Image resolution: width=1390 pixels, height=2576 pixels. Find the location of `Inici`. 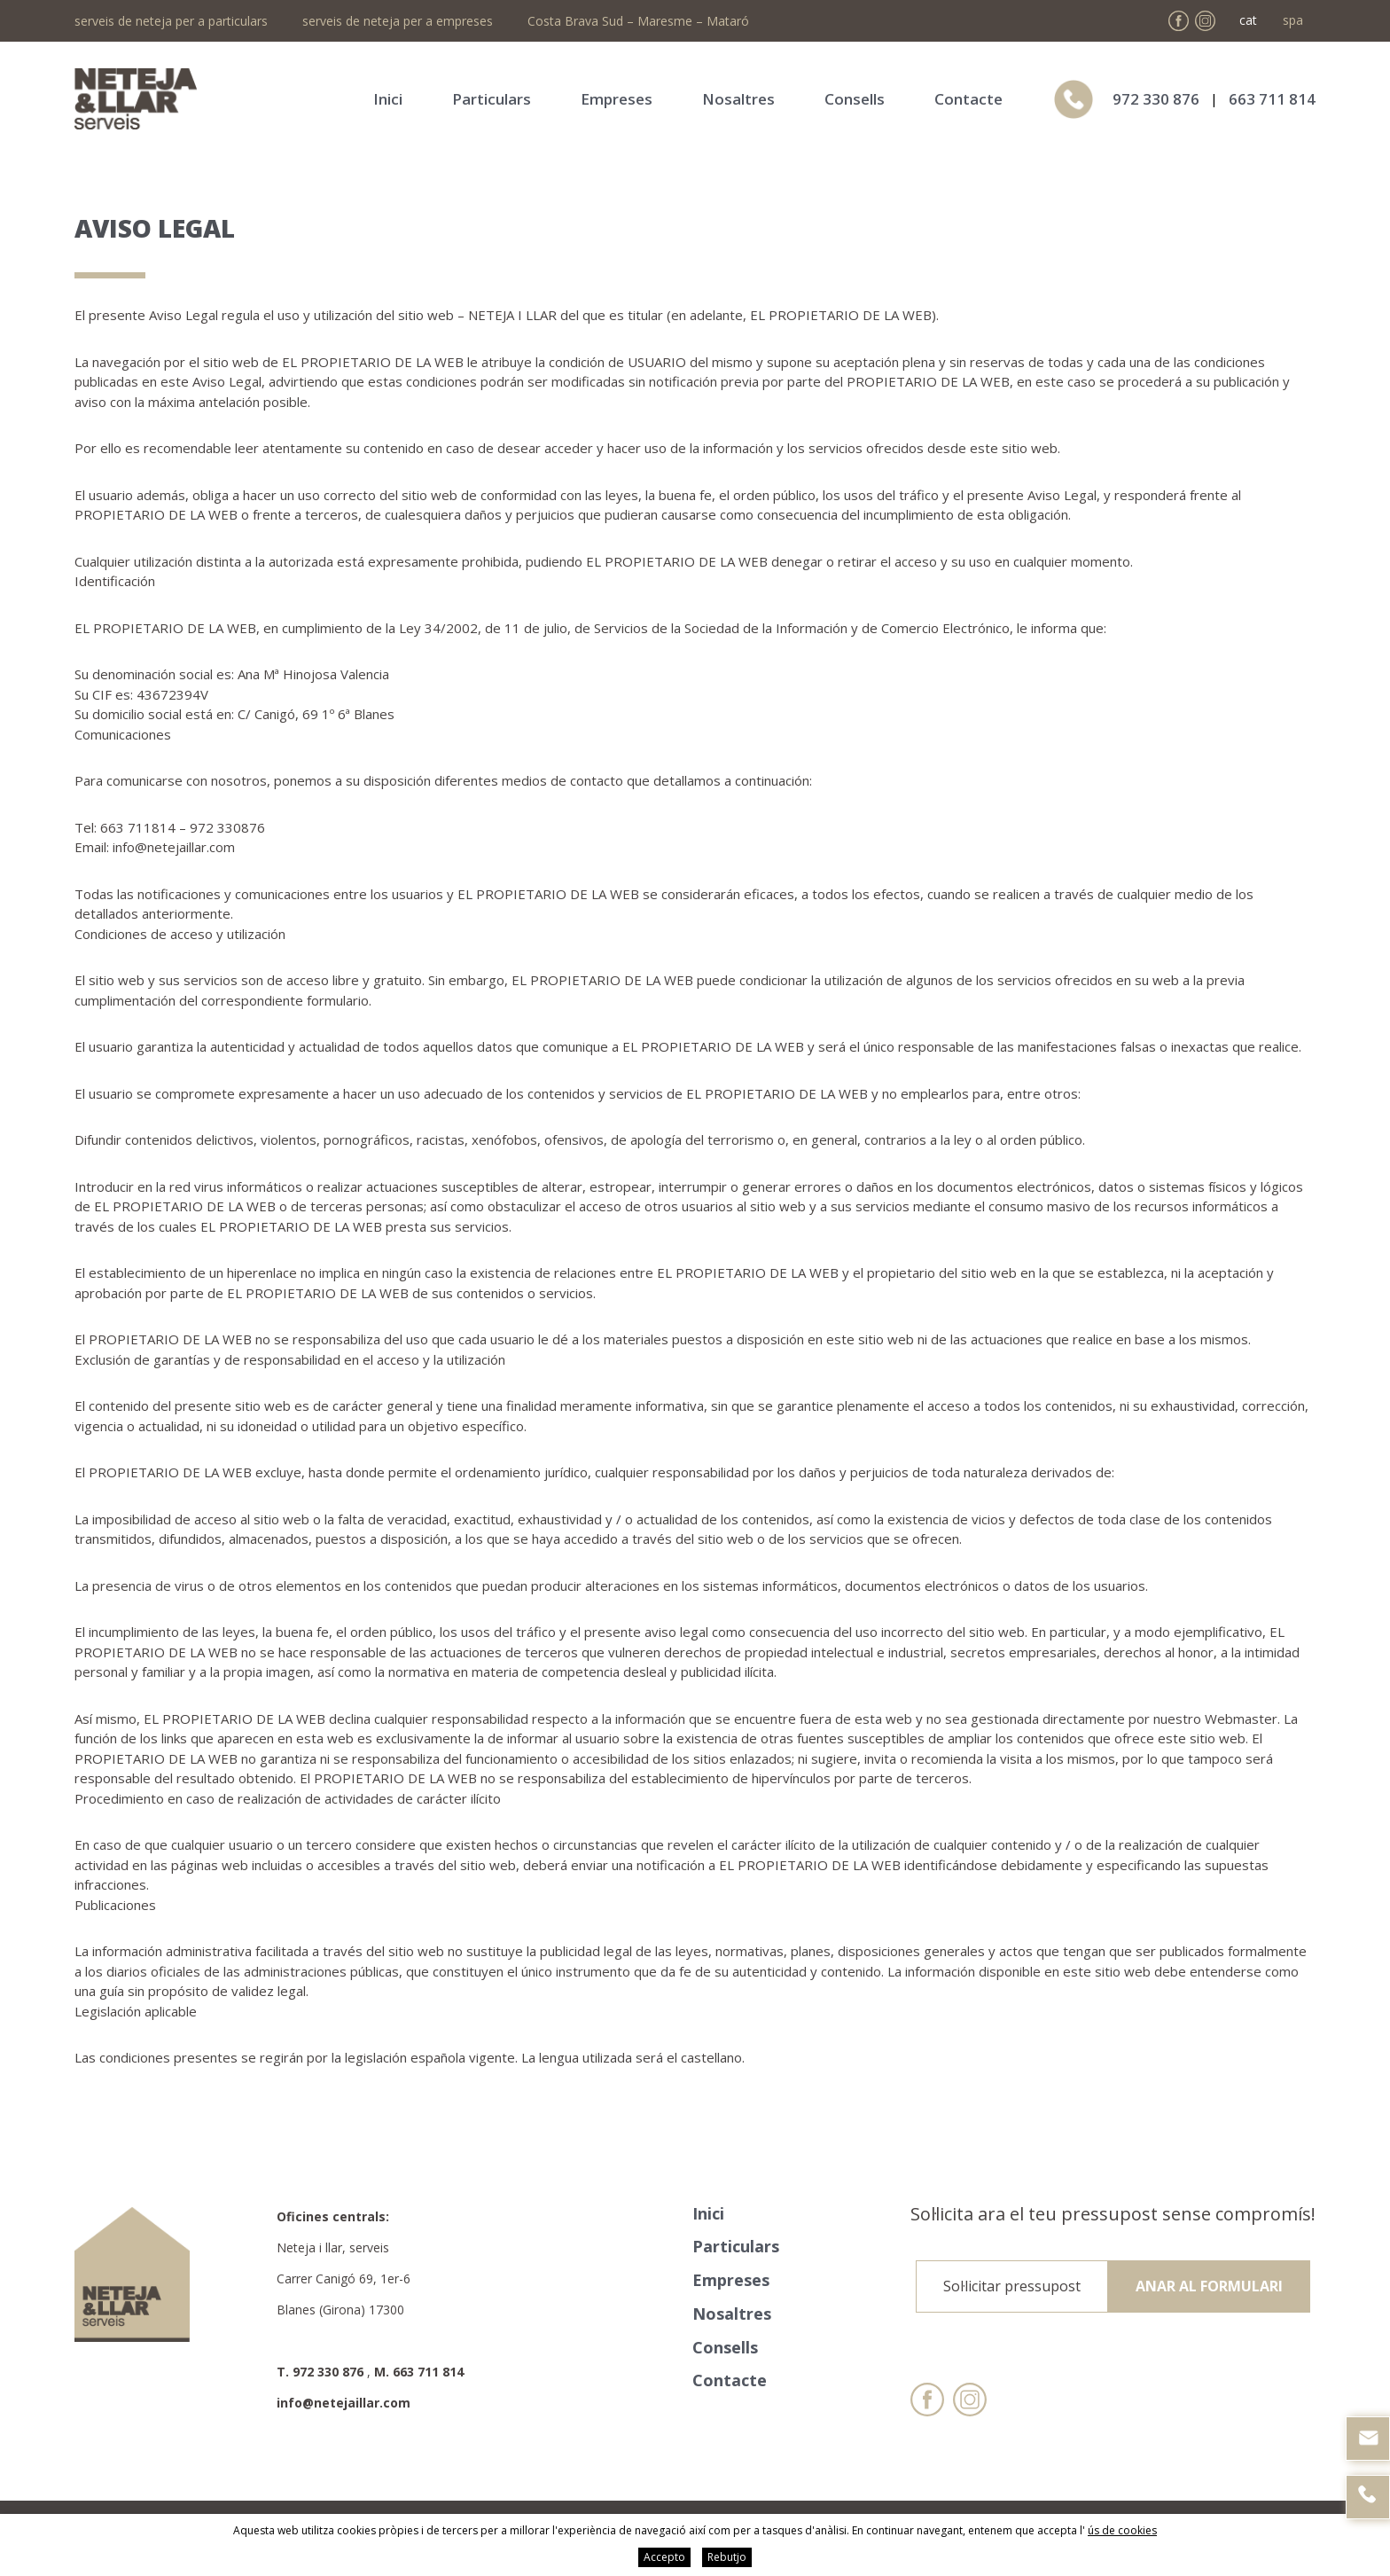

Inici is located at coordinates (387, 99).